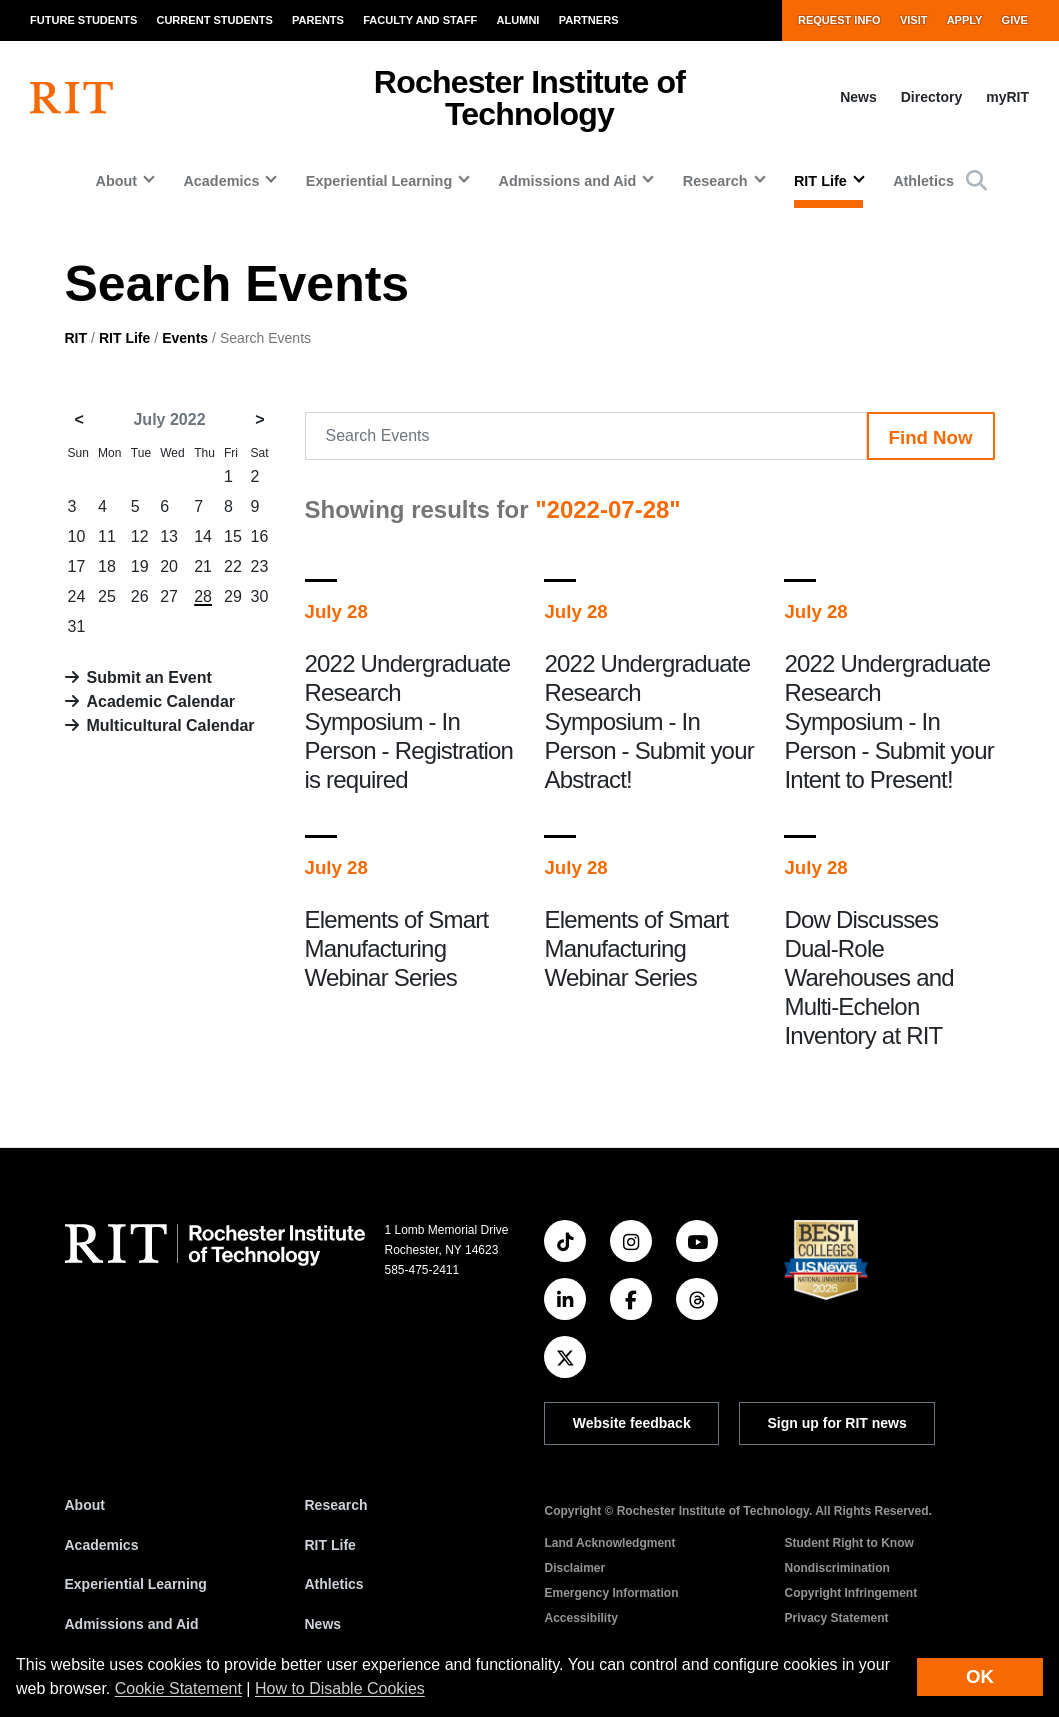  Describe the element at coordinates (837, 1568) in the screenshot. I see `Nondiscrimination` at that location.